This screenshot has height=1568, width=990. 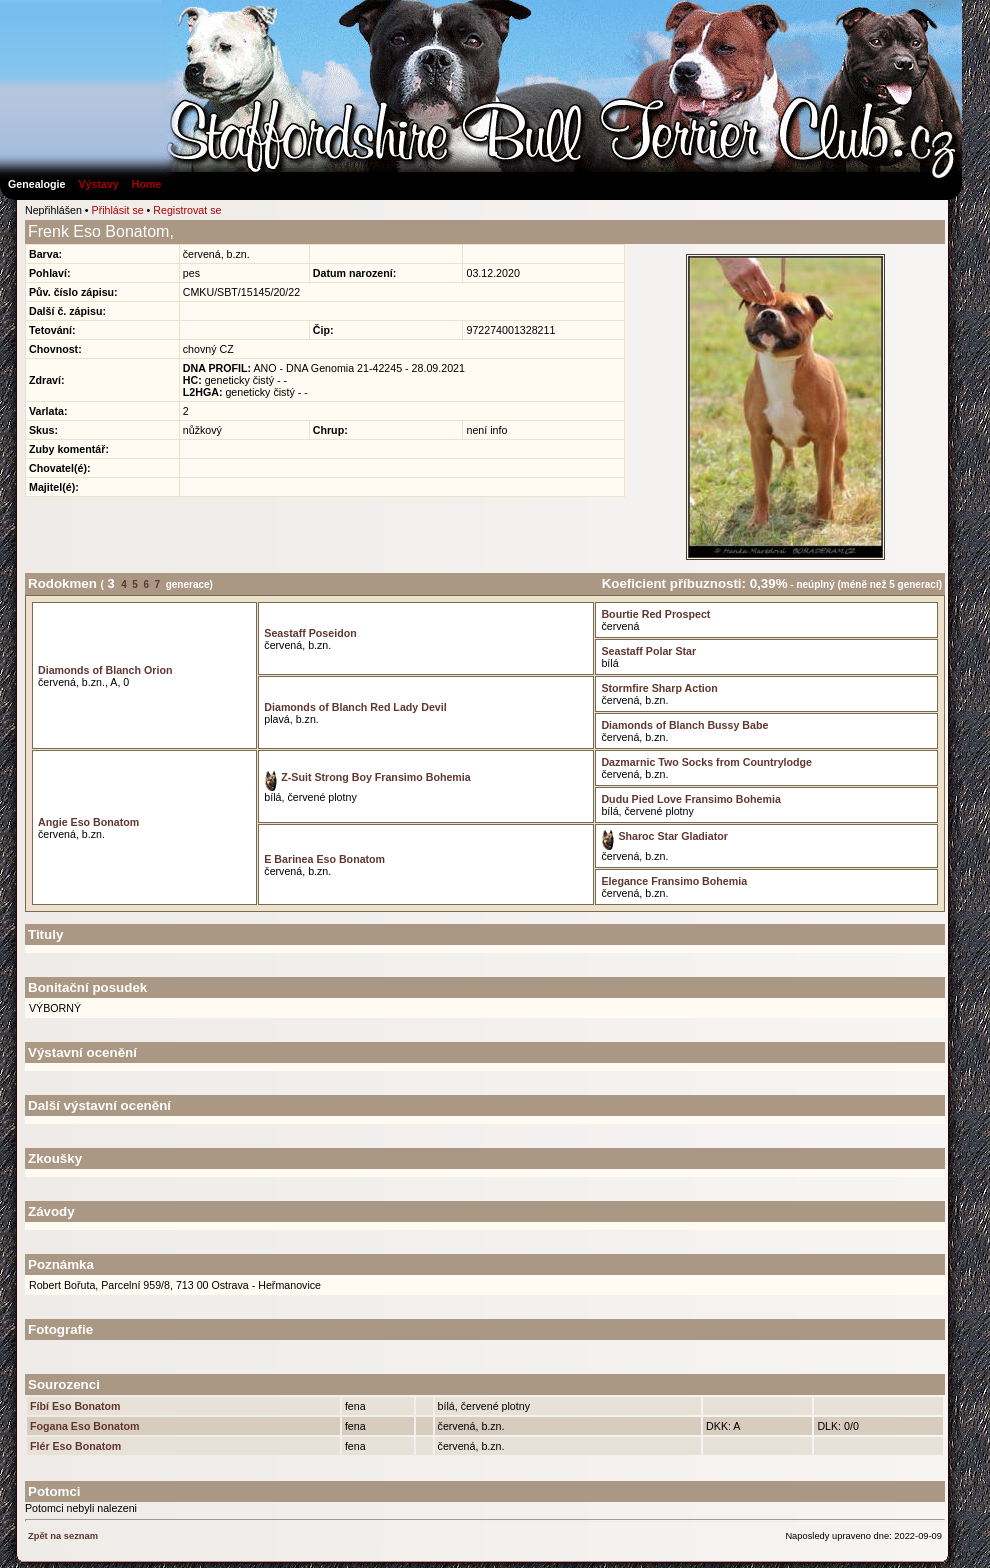 I want to click on Seastaff Poseidon, so click(x=310, y=633).